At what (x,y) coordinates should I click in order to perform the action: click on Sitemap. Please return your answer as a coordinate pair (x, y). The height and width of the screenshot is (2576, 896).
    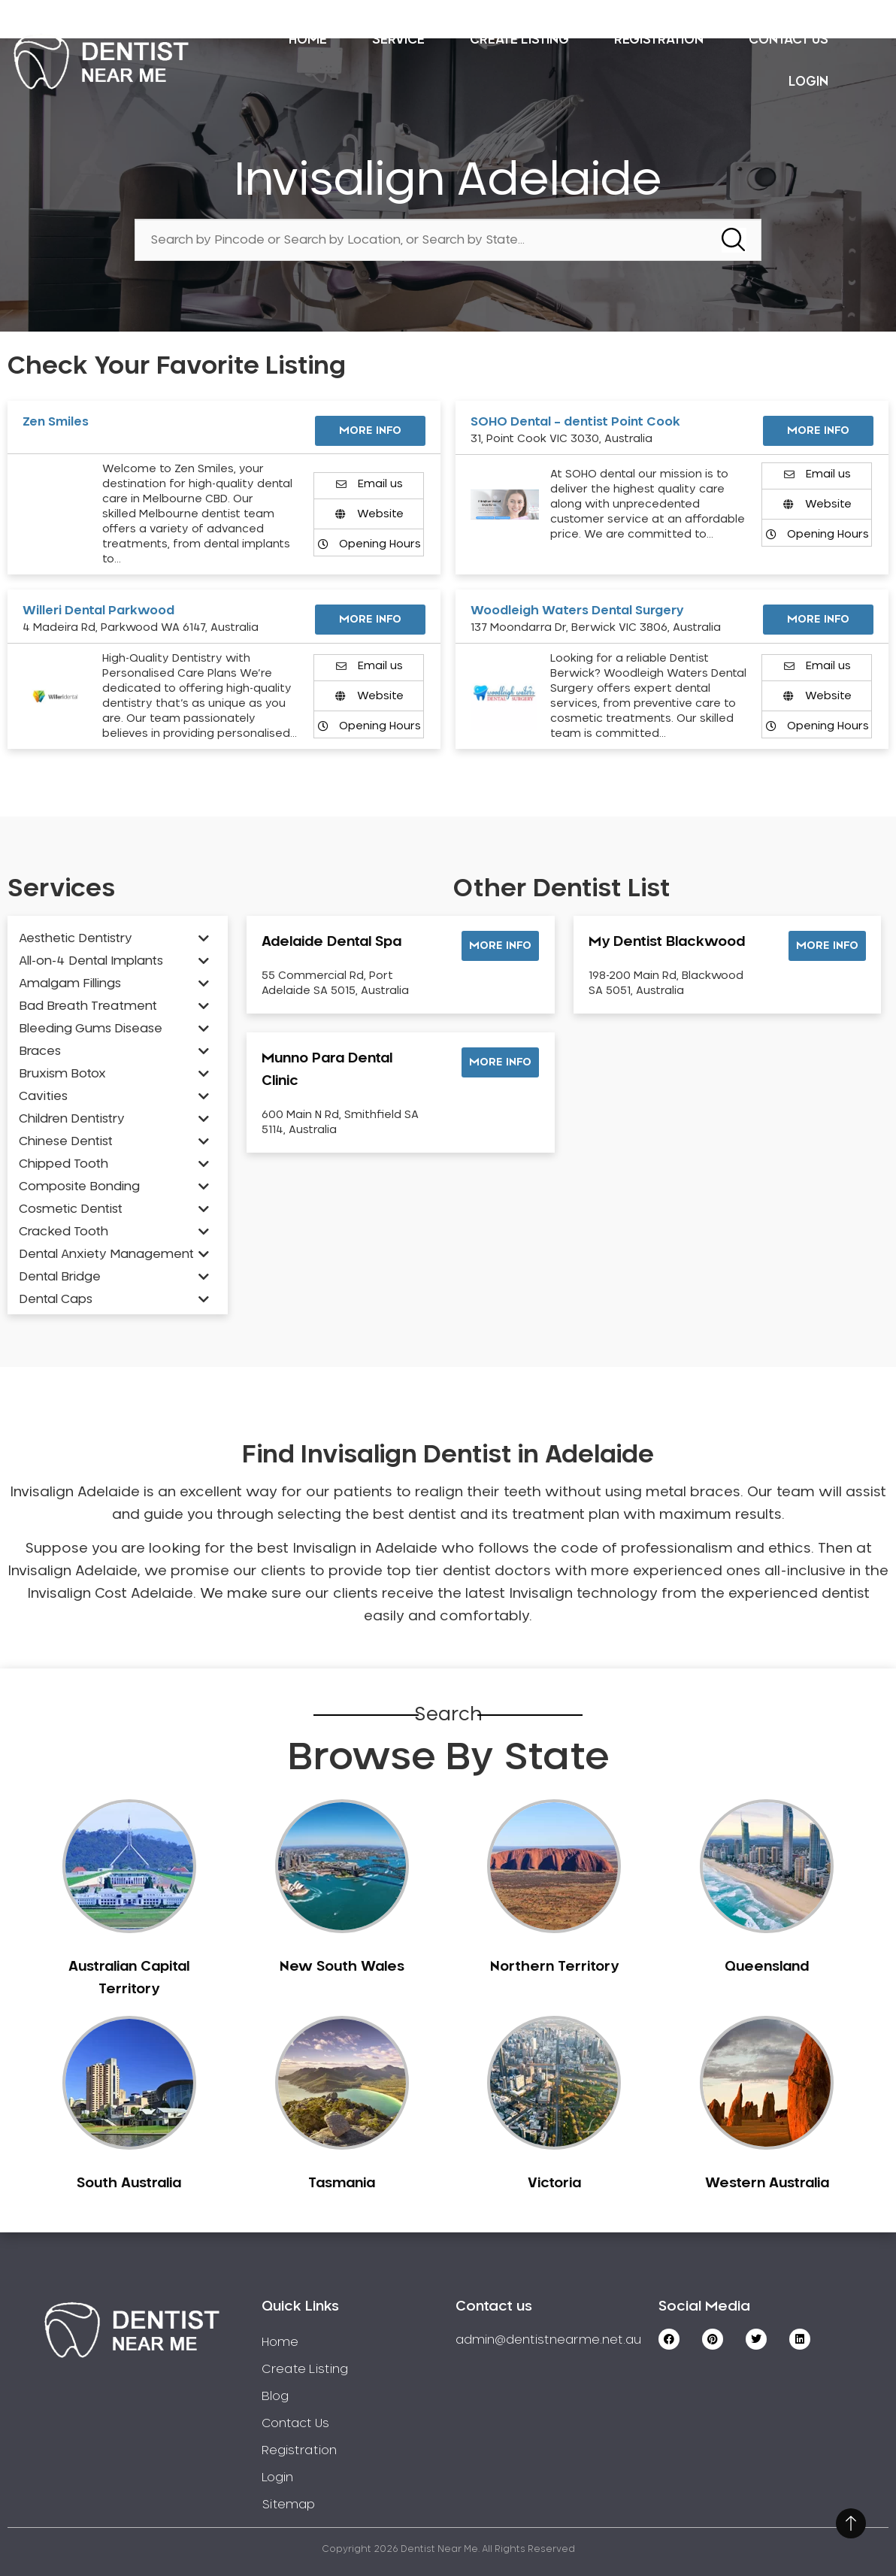
    Looking at the image, I should click on (288, 2505).